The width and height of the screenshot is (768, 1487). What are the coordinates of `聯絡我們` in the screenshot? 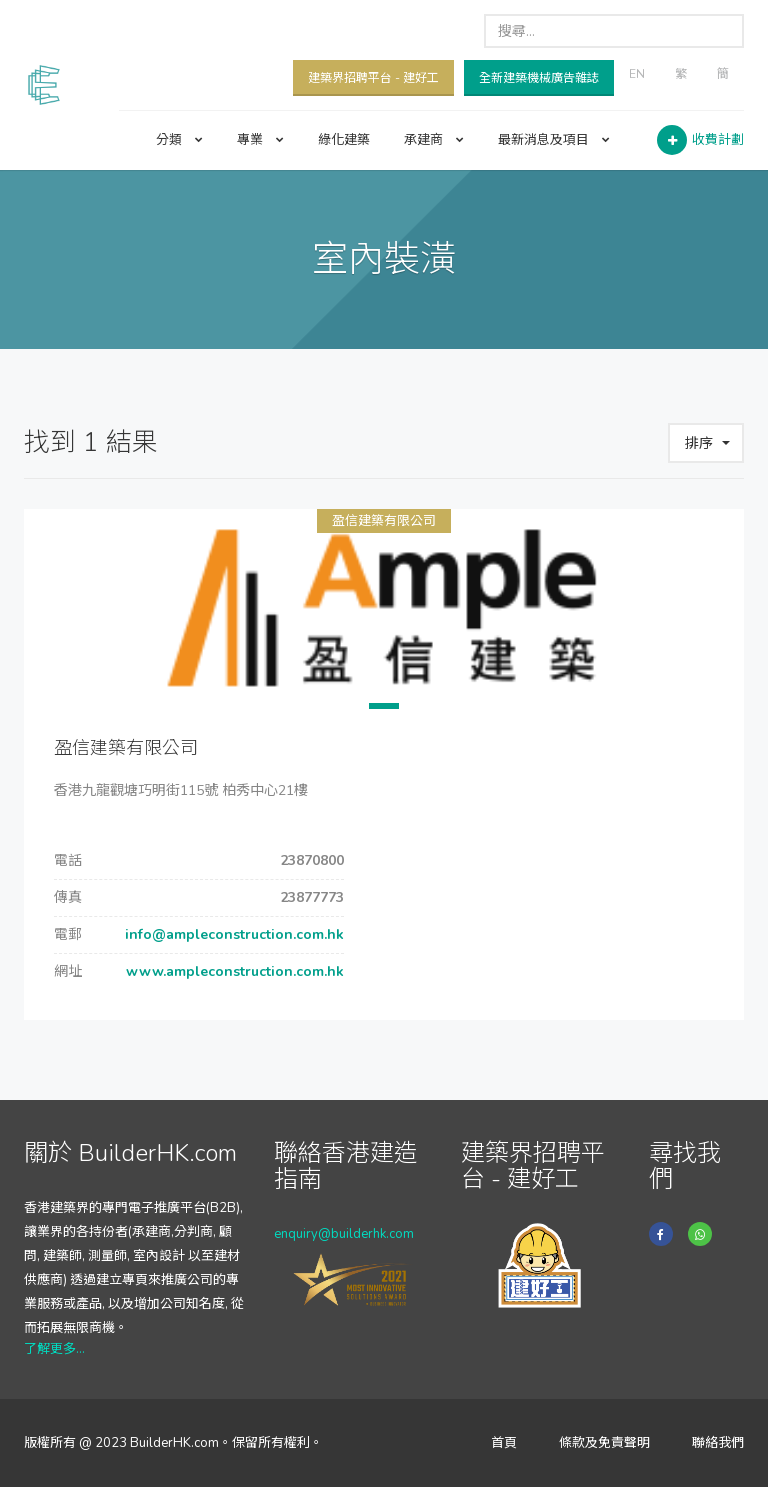 It's located at (718, 1443).